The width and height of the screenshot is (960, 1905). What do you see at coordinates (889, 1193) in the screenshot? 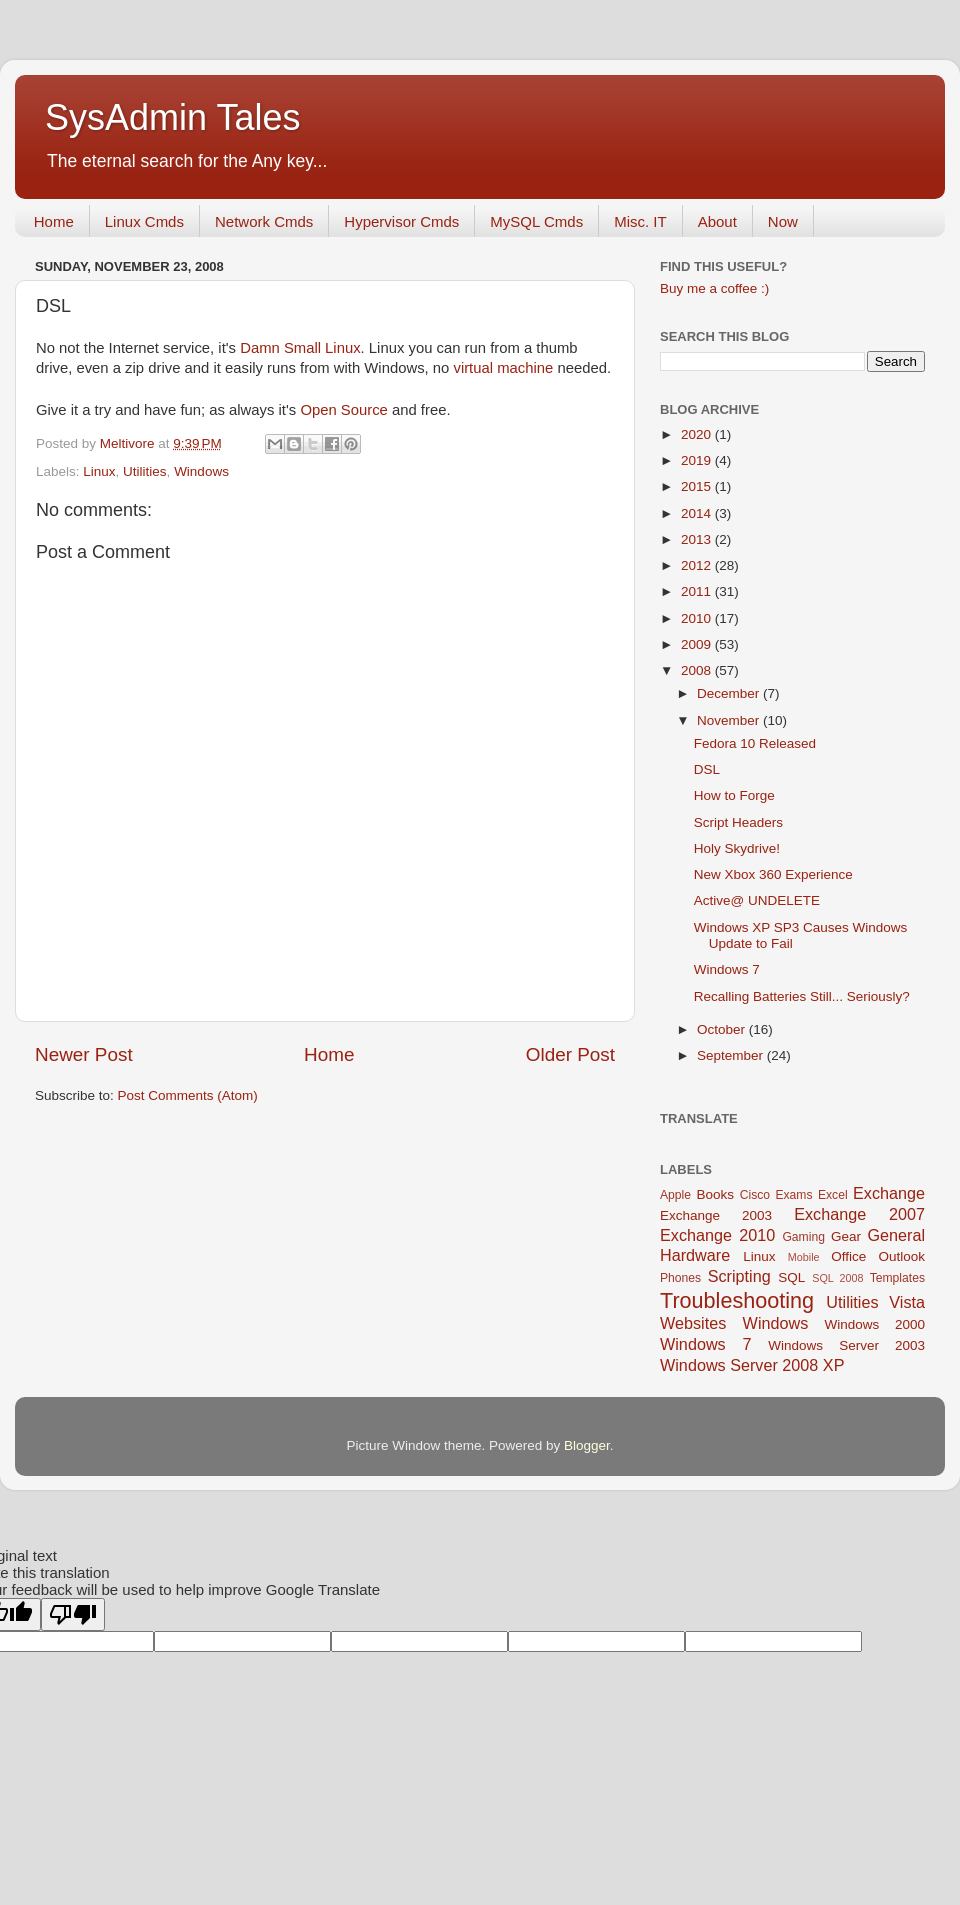
I see `Exchange` at bounding box center [889, 1193].